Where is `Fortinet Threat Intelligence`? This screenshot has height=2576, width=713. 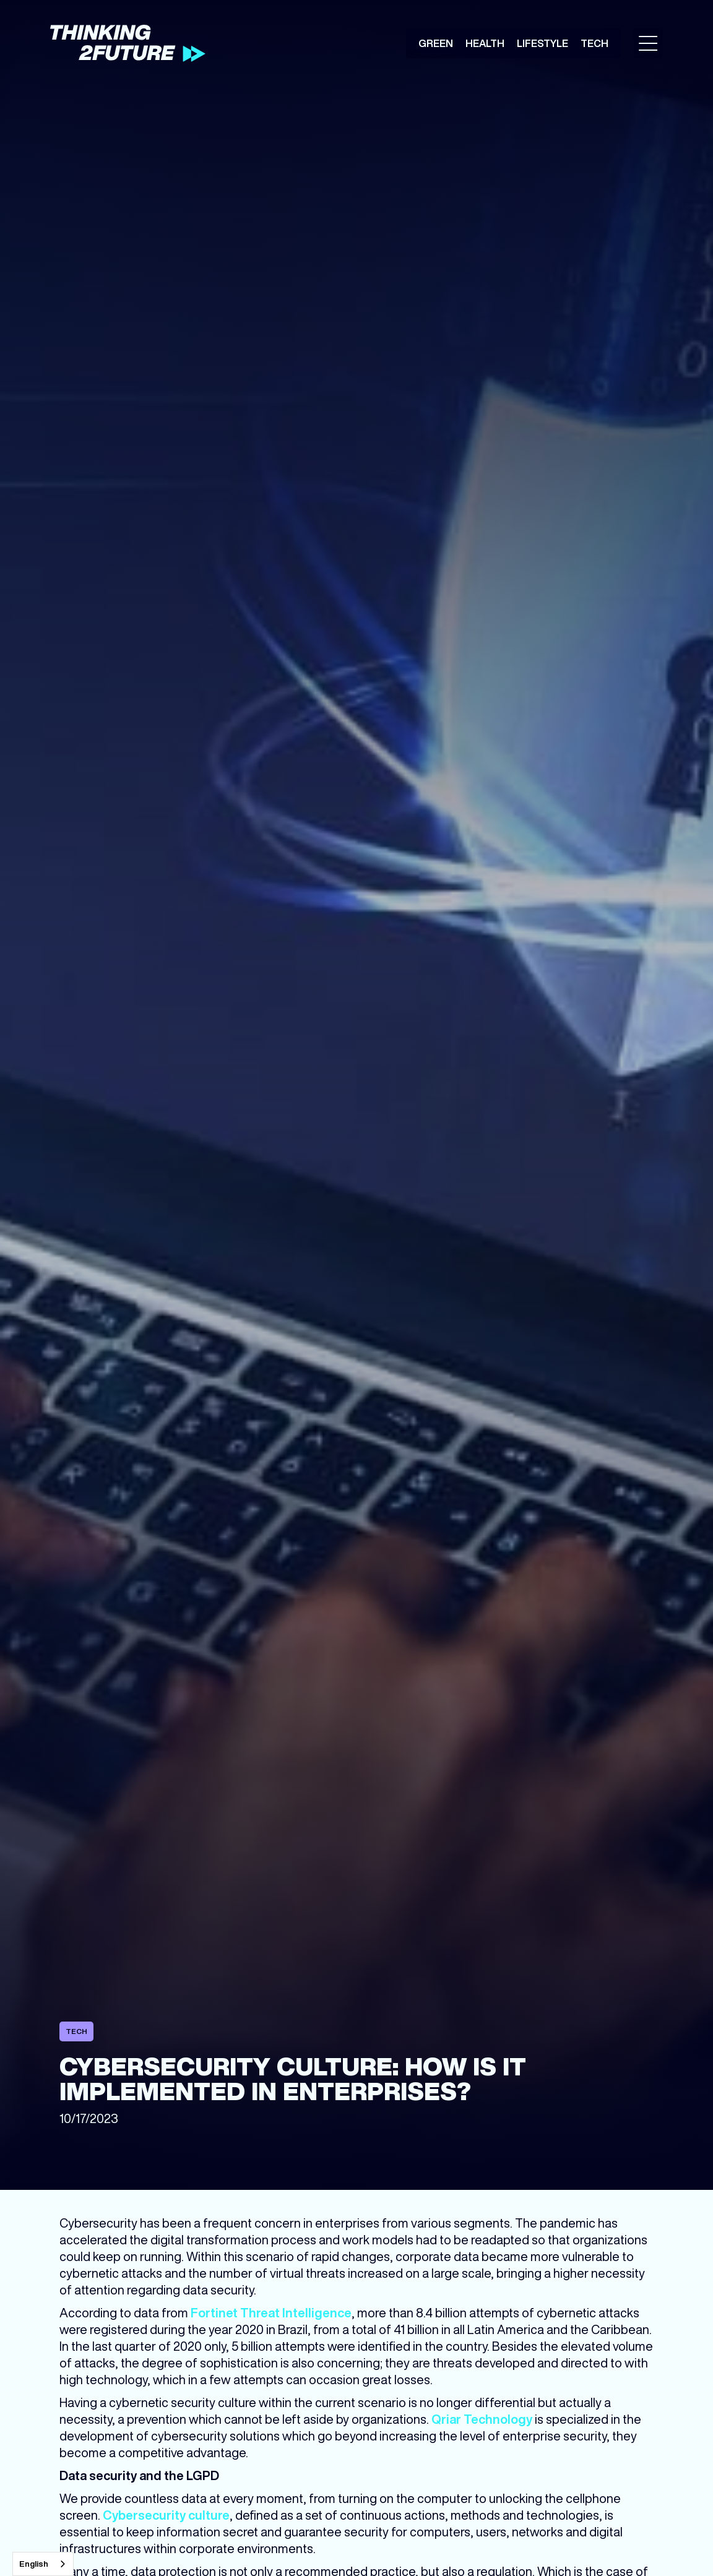
Fortinet Threat Intelligence is located at coordinates (271, 2312).